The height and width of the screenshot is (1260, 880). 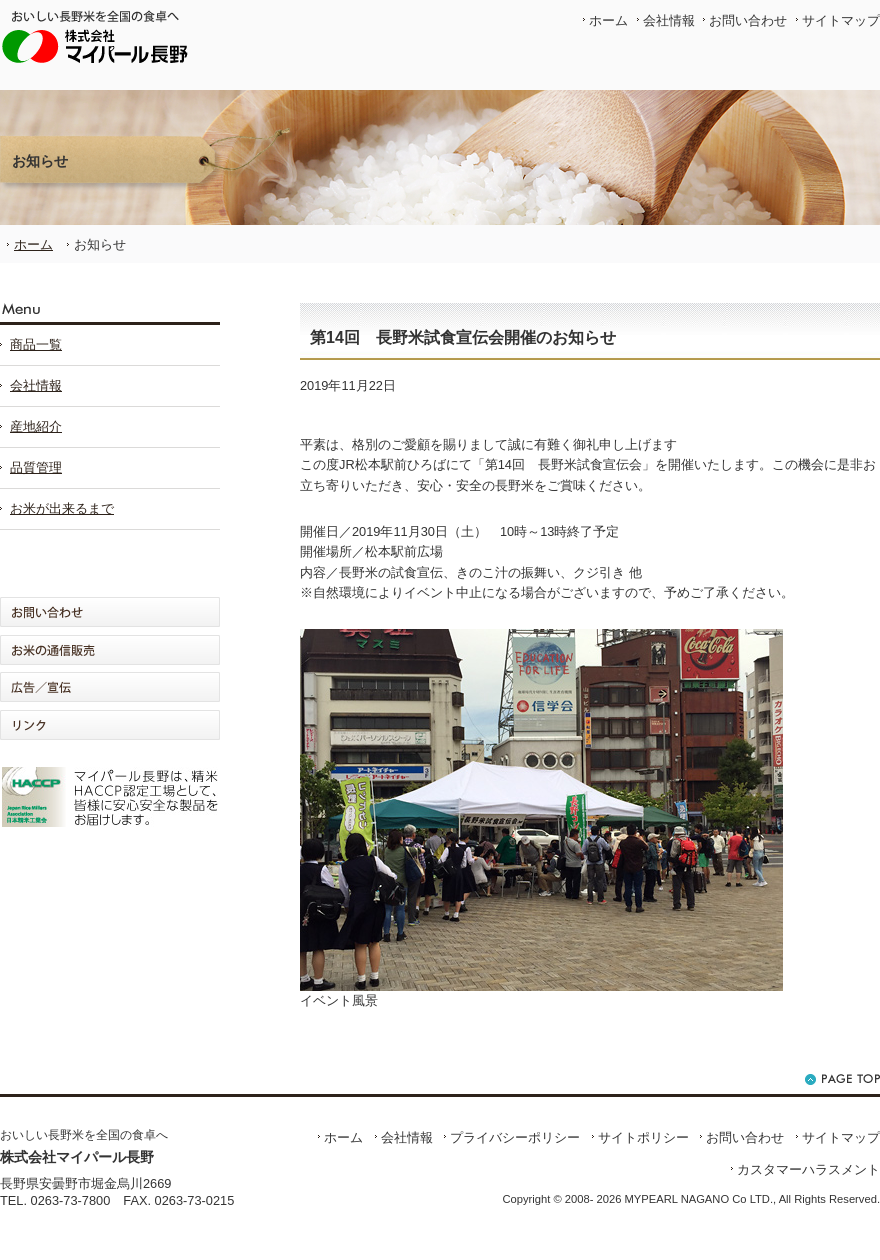 I want to click on 産地紹介, so click(x=36, y=426).